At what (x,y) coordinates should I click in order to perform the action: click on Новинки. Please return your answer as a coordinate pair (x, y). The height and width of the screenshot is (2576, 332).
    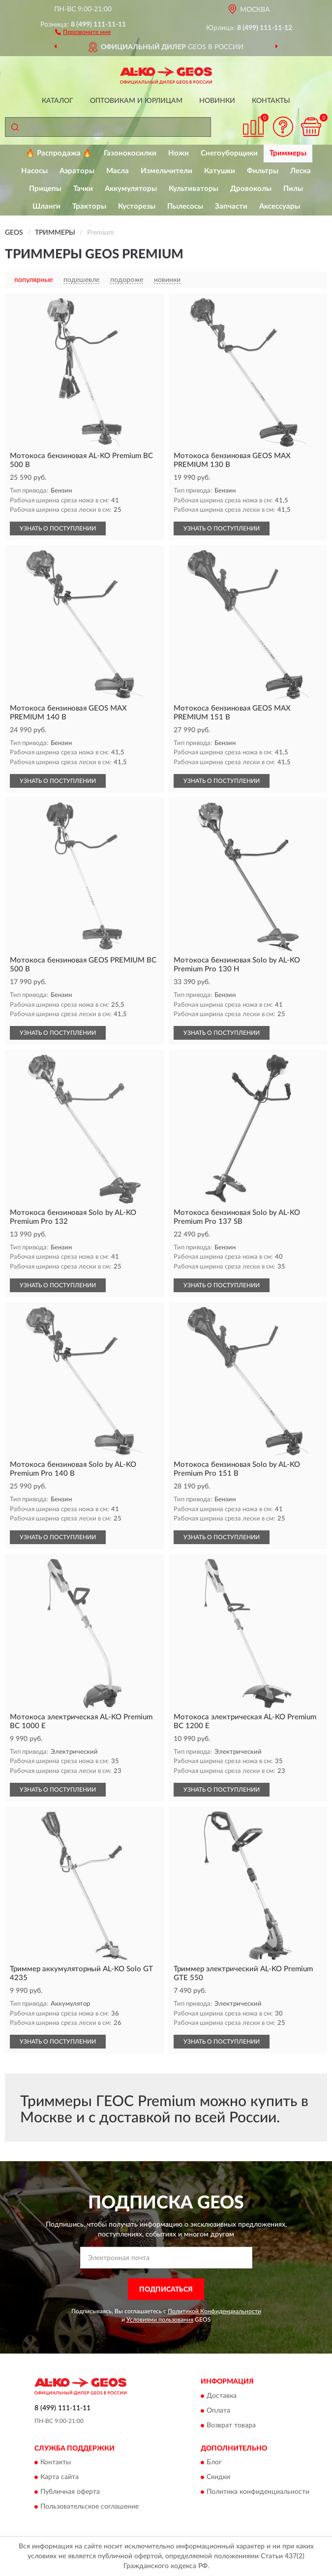
    Looking at the image, I should click on (217, 100).